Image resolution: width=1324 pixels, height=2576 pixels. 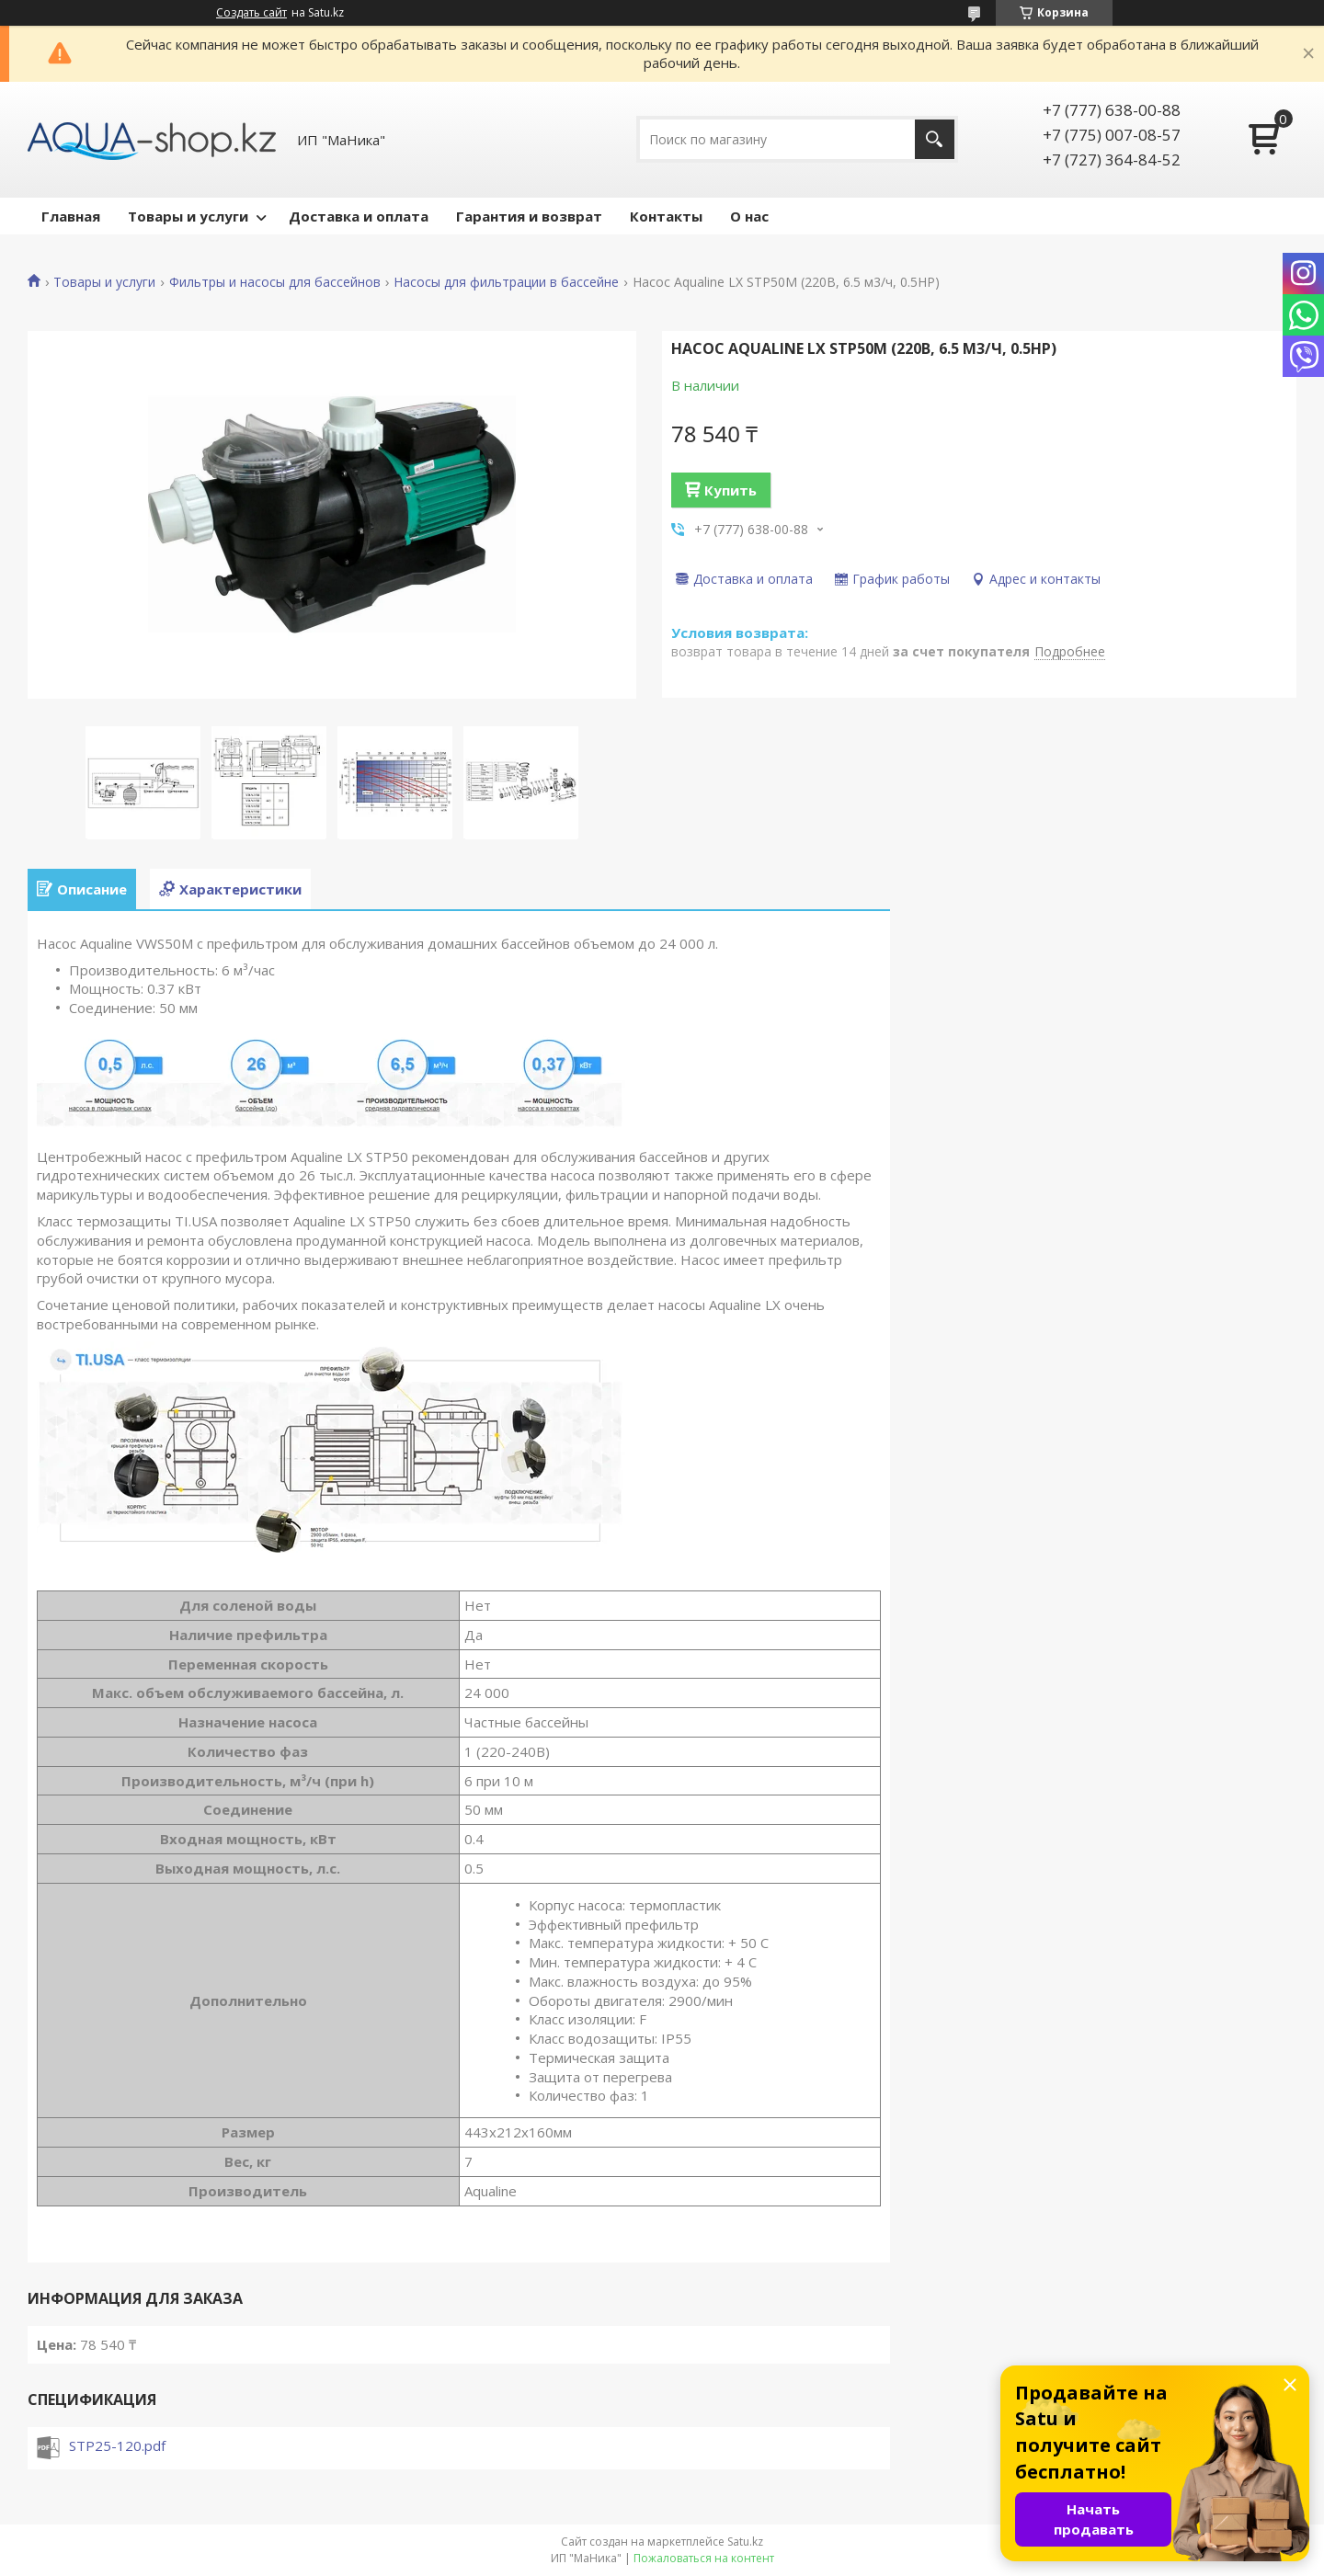 What do you see at coordinates (275, 282) in the screenshot?
I see `Фильтры и насосы для бассейнов` at bounding box center [275, 282].